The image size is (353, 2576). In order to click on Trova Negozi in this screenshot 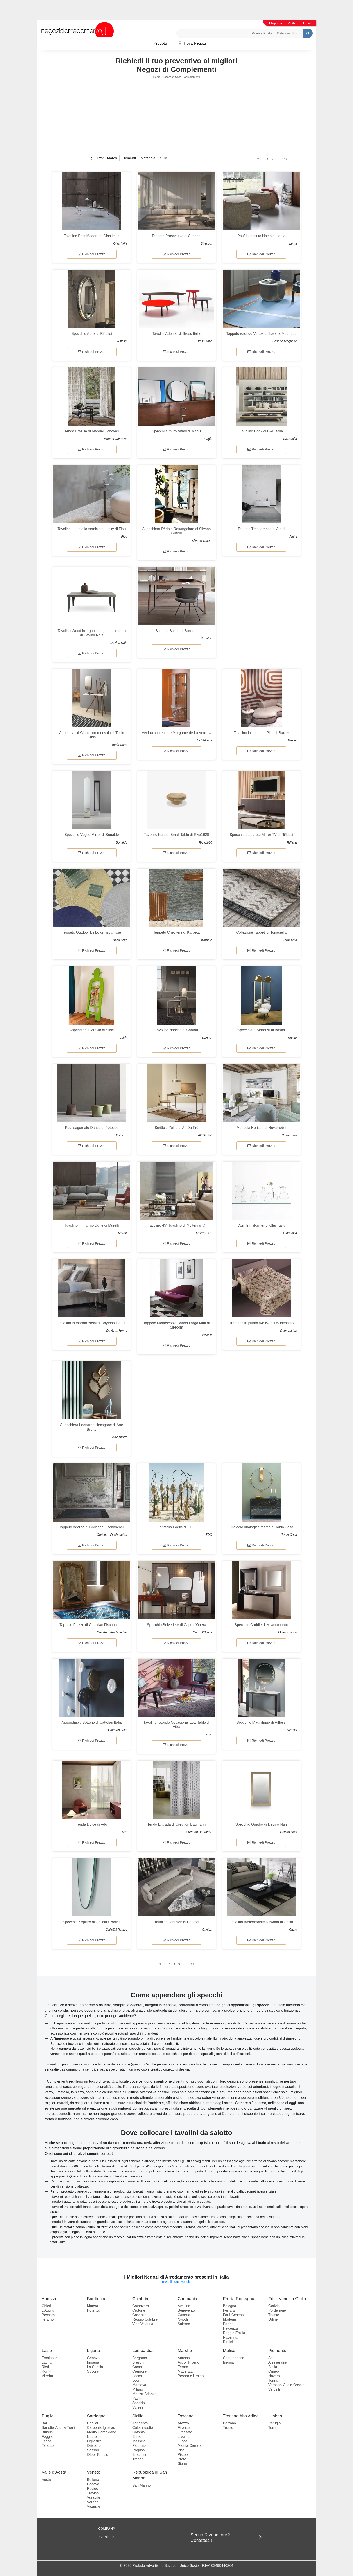, I will do `click(192, 43)`.